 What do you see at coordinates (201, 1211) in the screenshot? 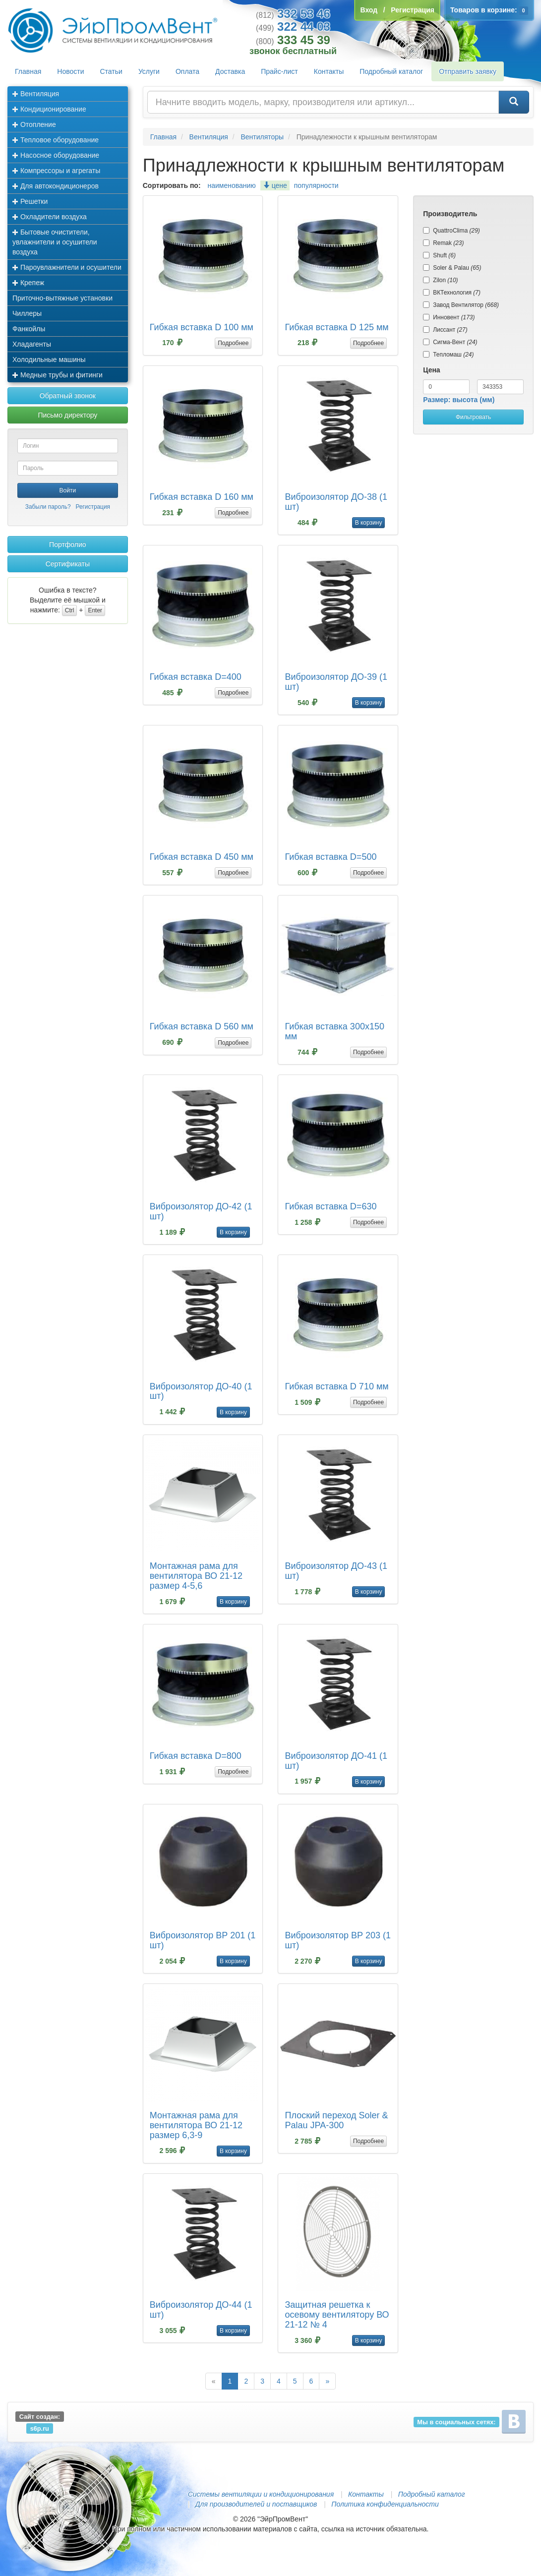
I see `Виброизолятор ДО-42 (1 шт)` at bounding box center [201, 1211].